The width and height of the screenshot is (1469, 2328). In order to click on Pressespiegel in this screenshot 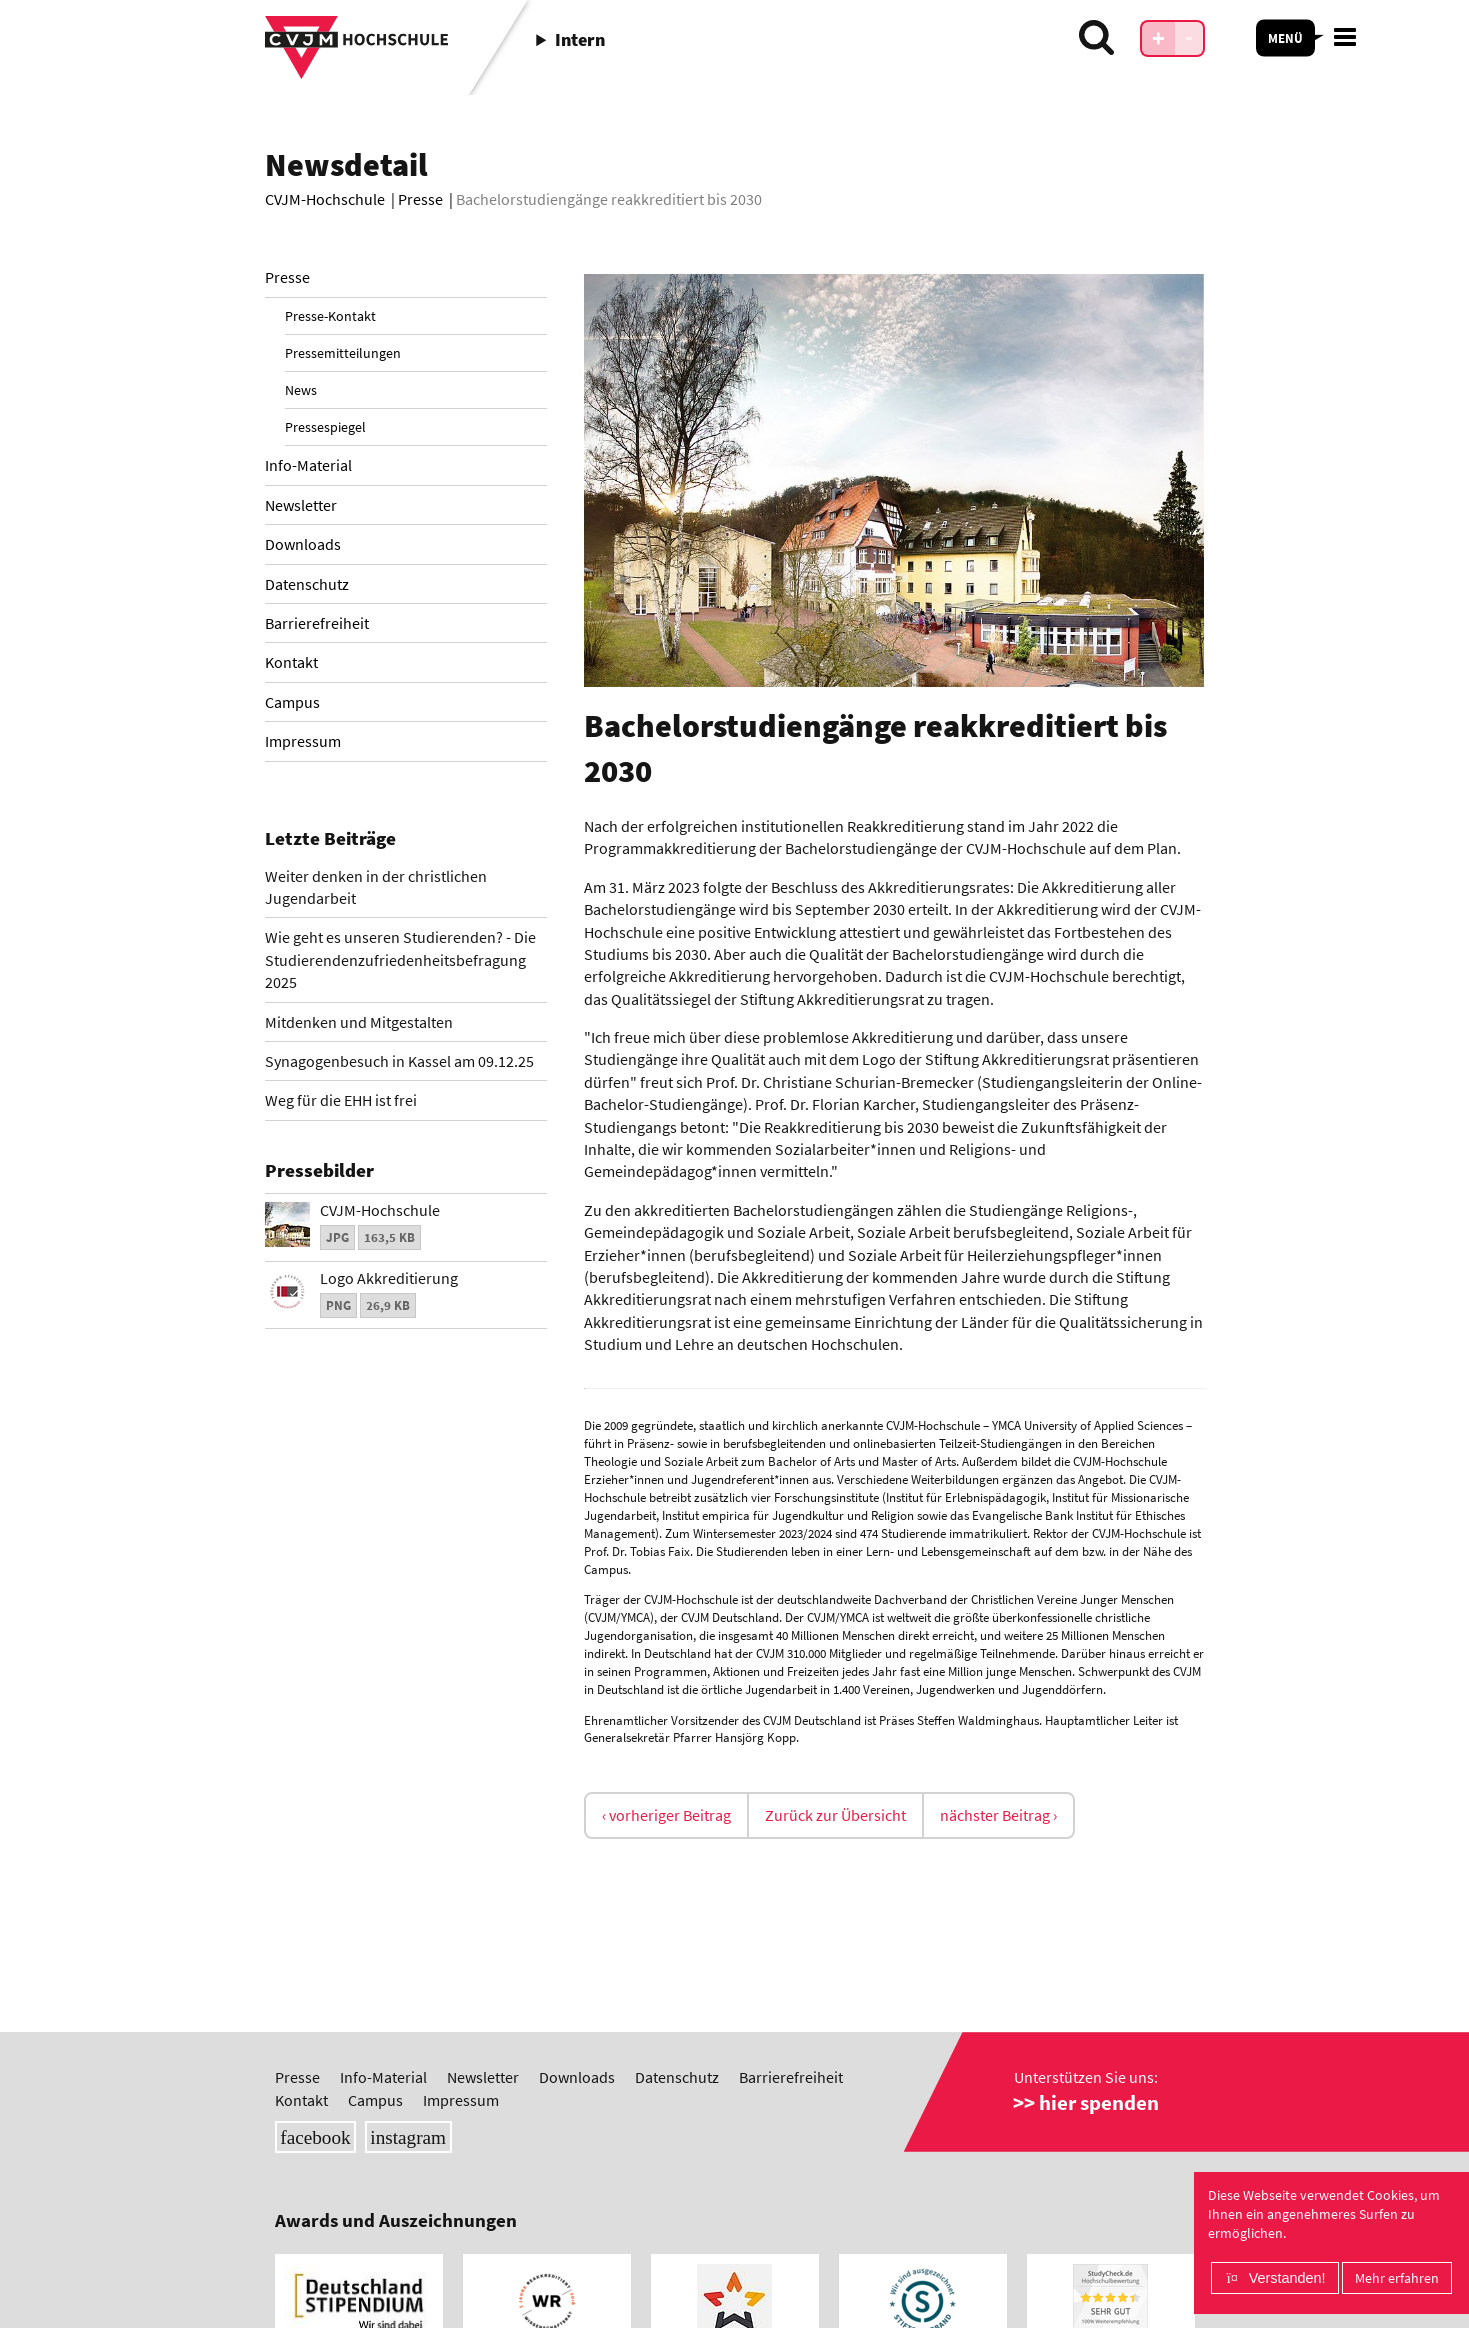, I will do `click(325, 427)`.